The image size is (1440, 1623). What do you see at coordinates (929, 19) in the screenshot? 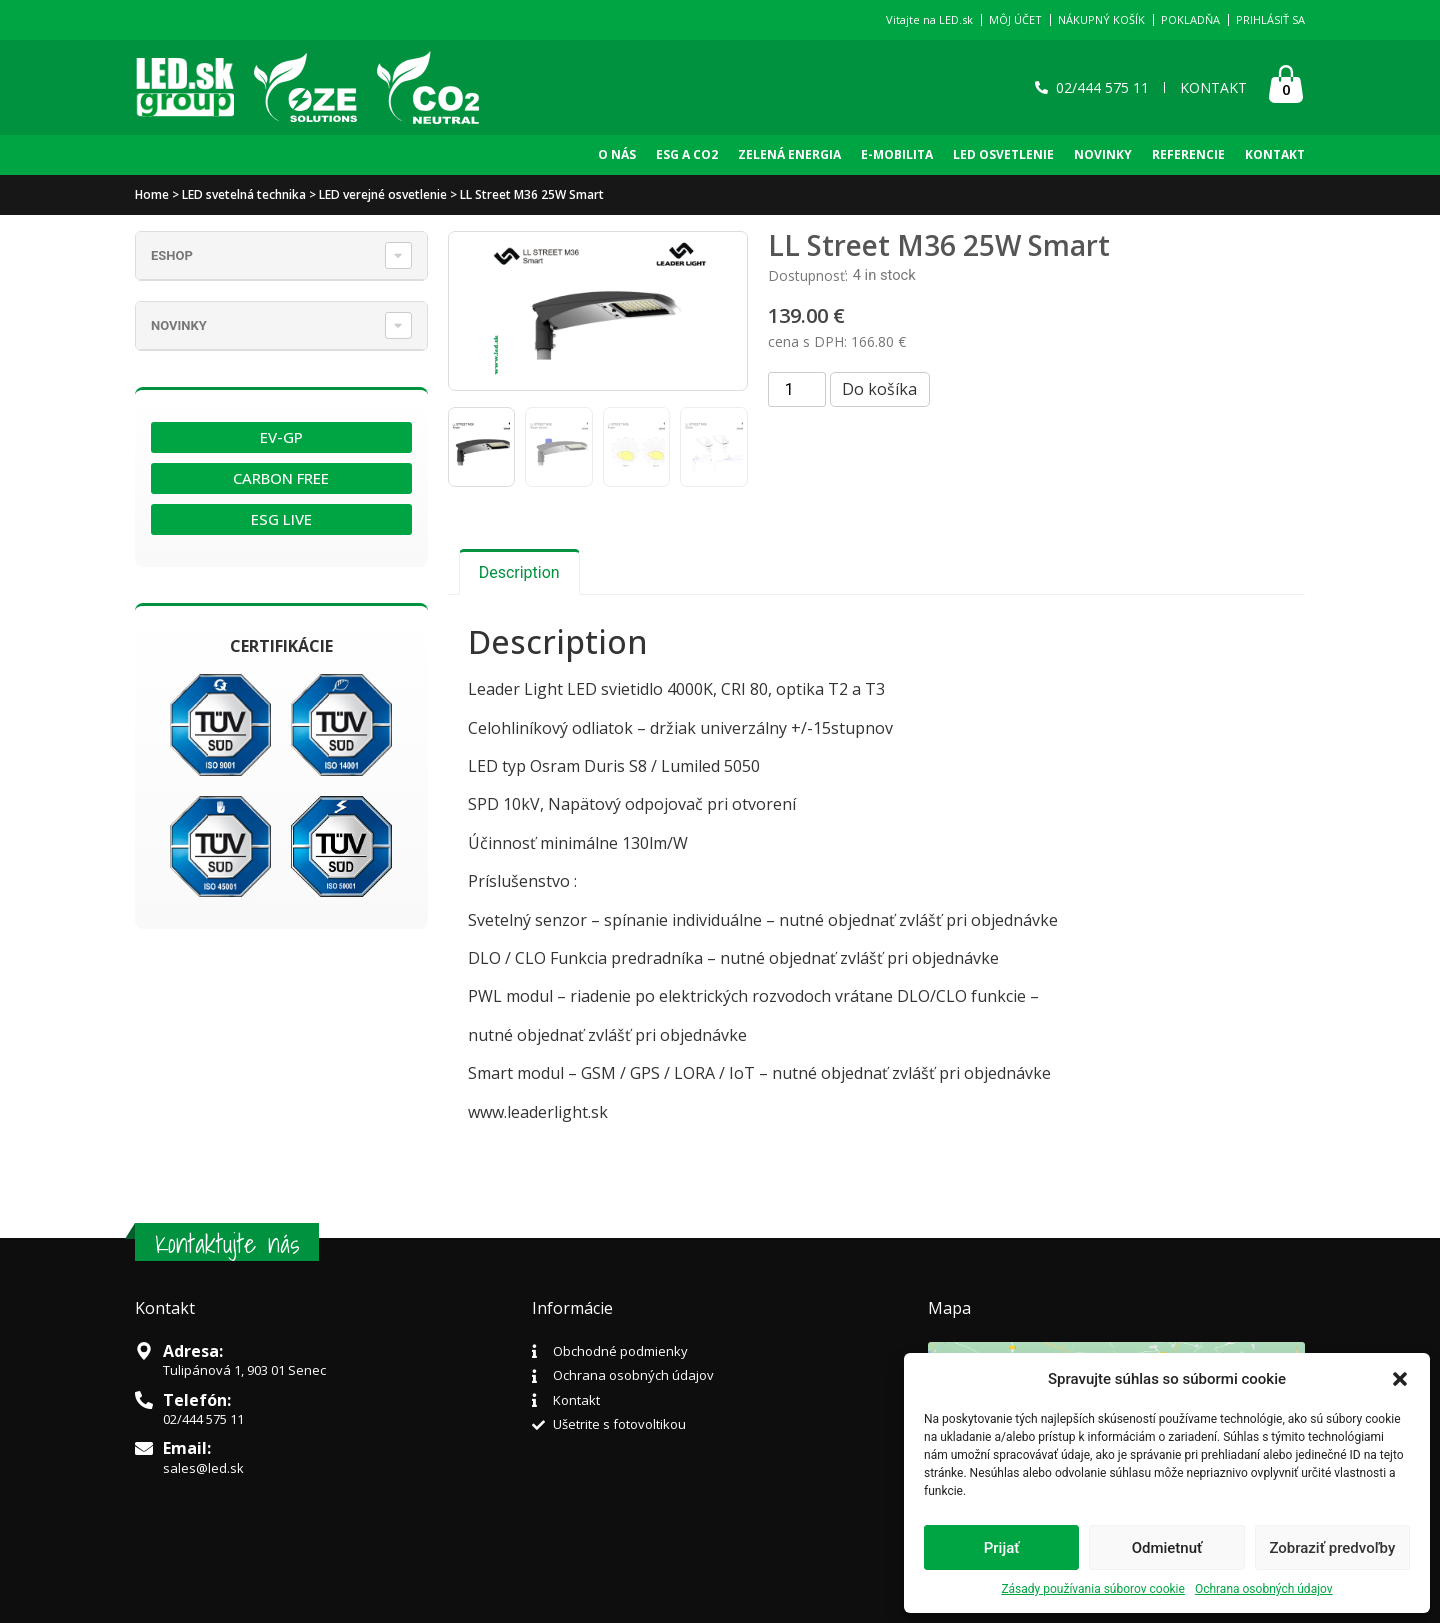
I see `Vitajte na LED.sk` at bounding box center [929, 19].